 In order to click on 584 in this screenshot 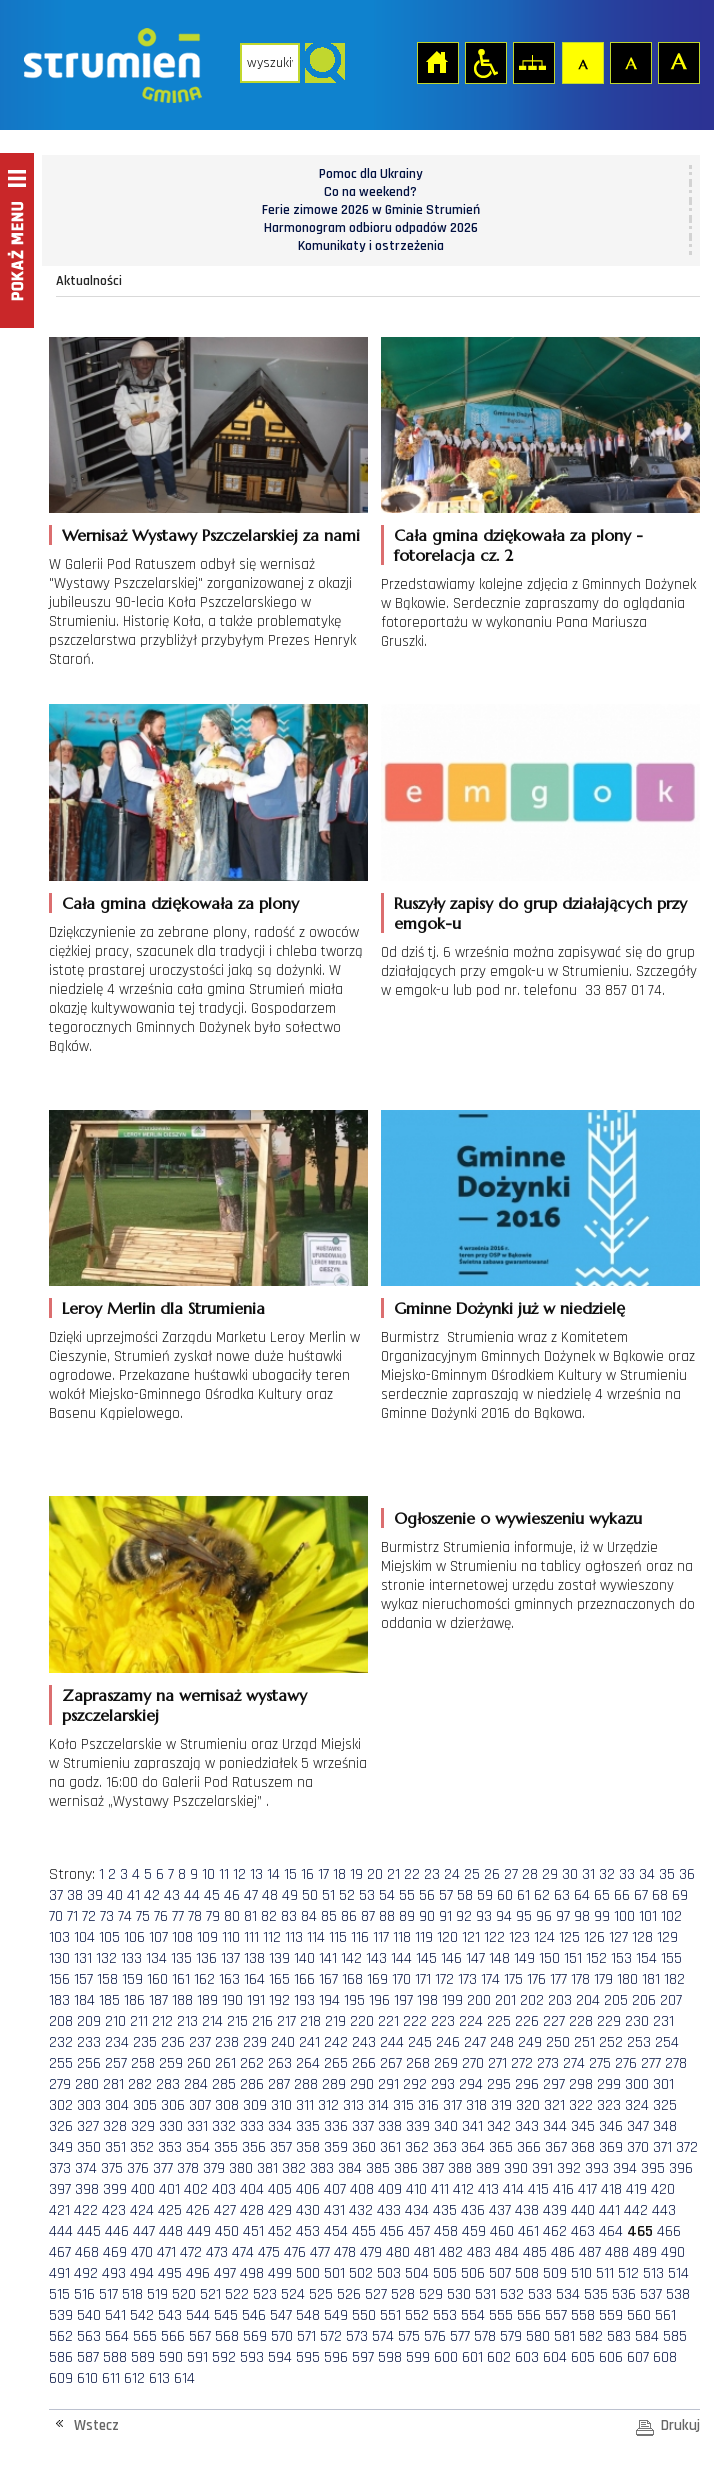, I will do `click(647, 2336)`.